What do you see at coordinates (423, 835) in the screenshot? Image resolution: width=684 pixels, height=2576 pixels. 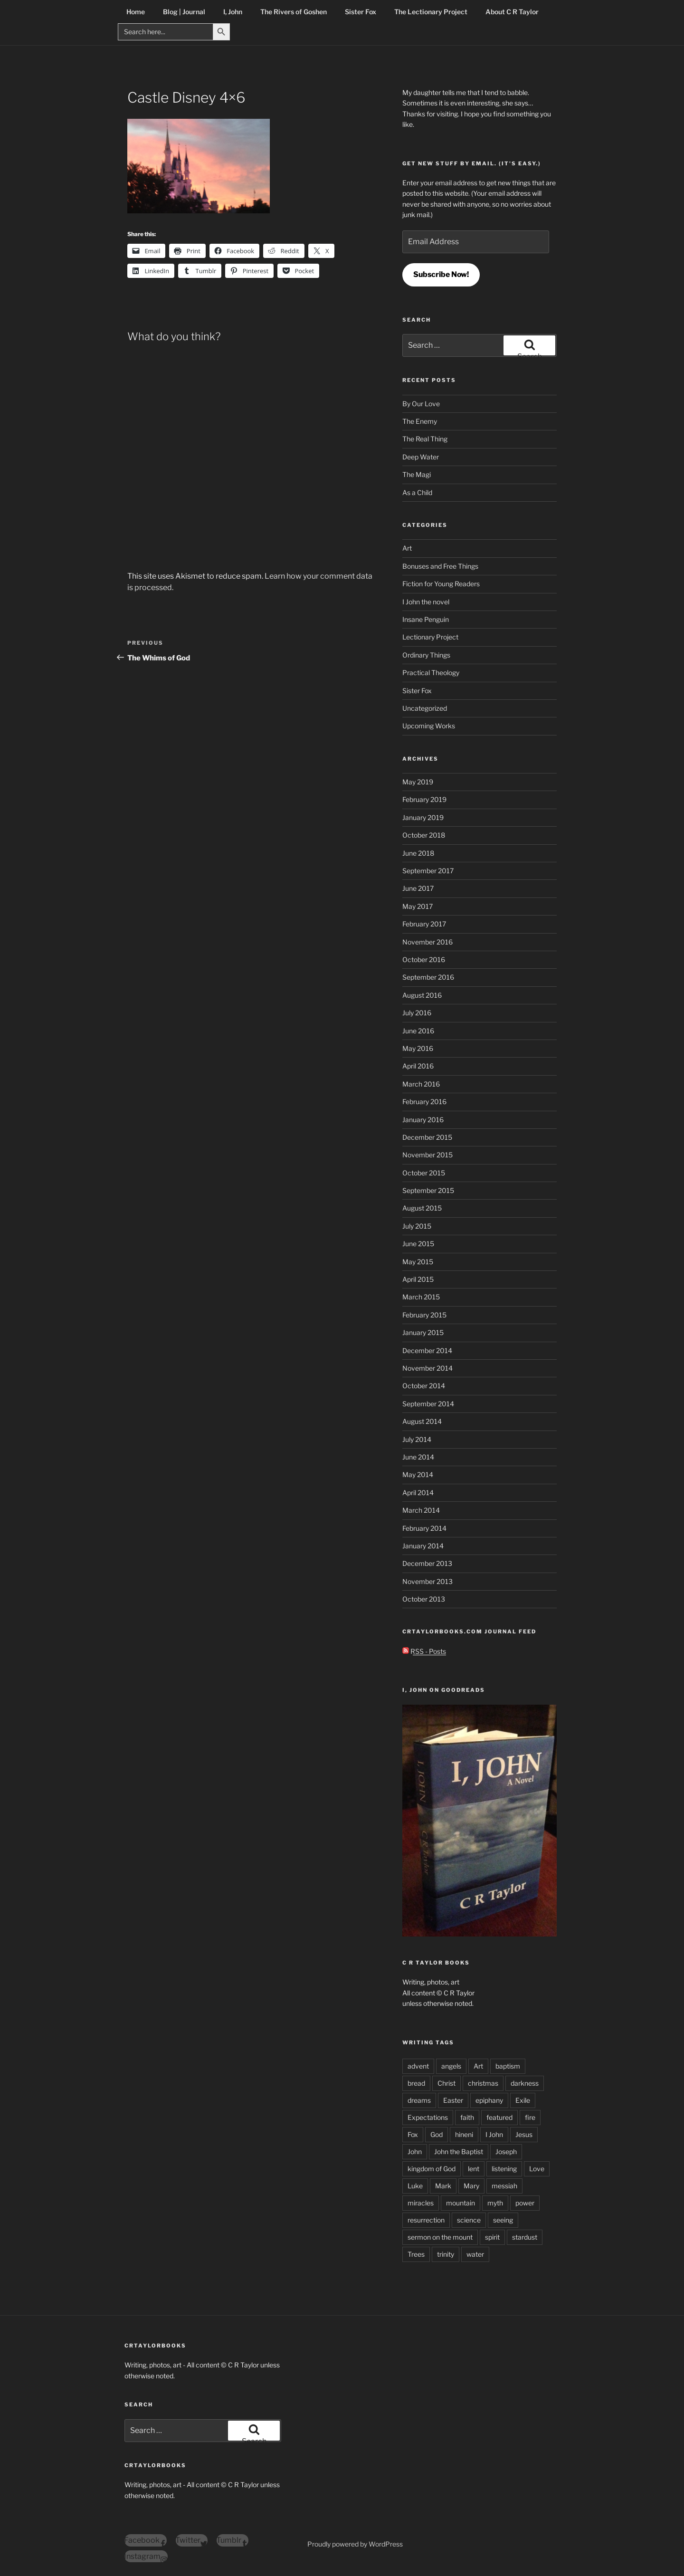 I see `October 2018` at bounding box center [423, 835].